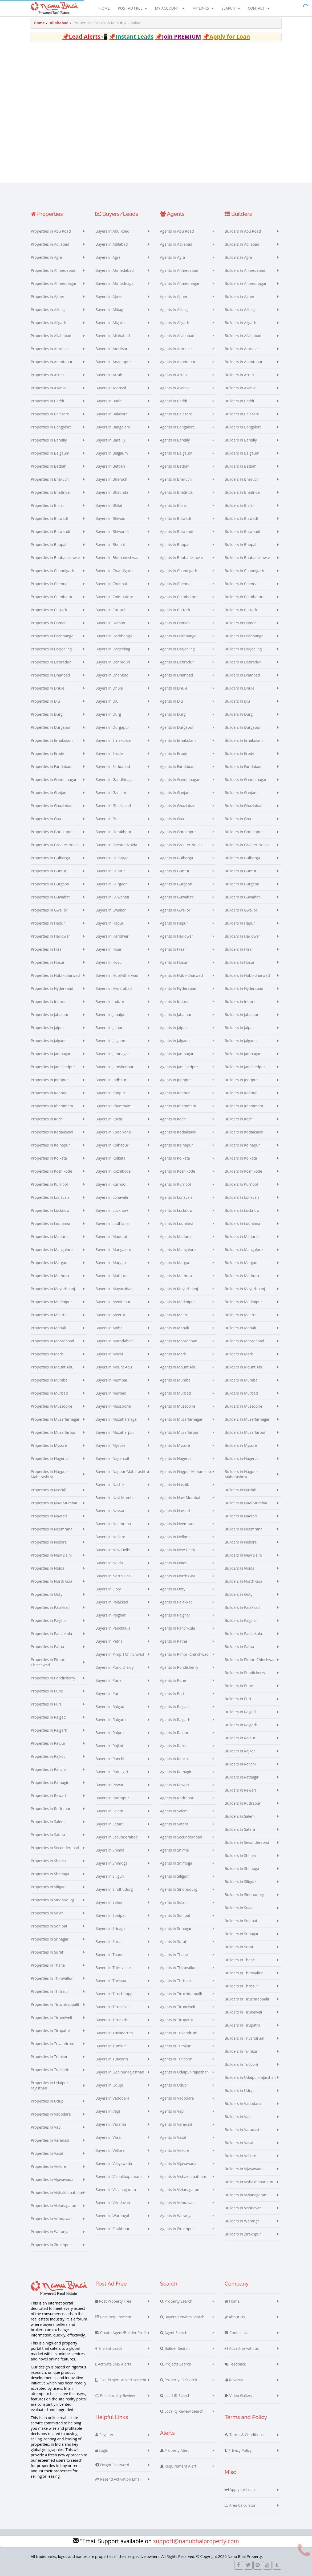 This screenshot has height=2576, width=312. What do you see at coordinates (242, 492) in the screenshot?
I see `Builders in Bhatinda` at bounding box center [242, 492].